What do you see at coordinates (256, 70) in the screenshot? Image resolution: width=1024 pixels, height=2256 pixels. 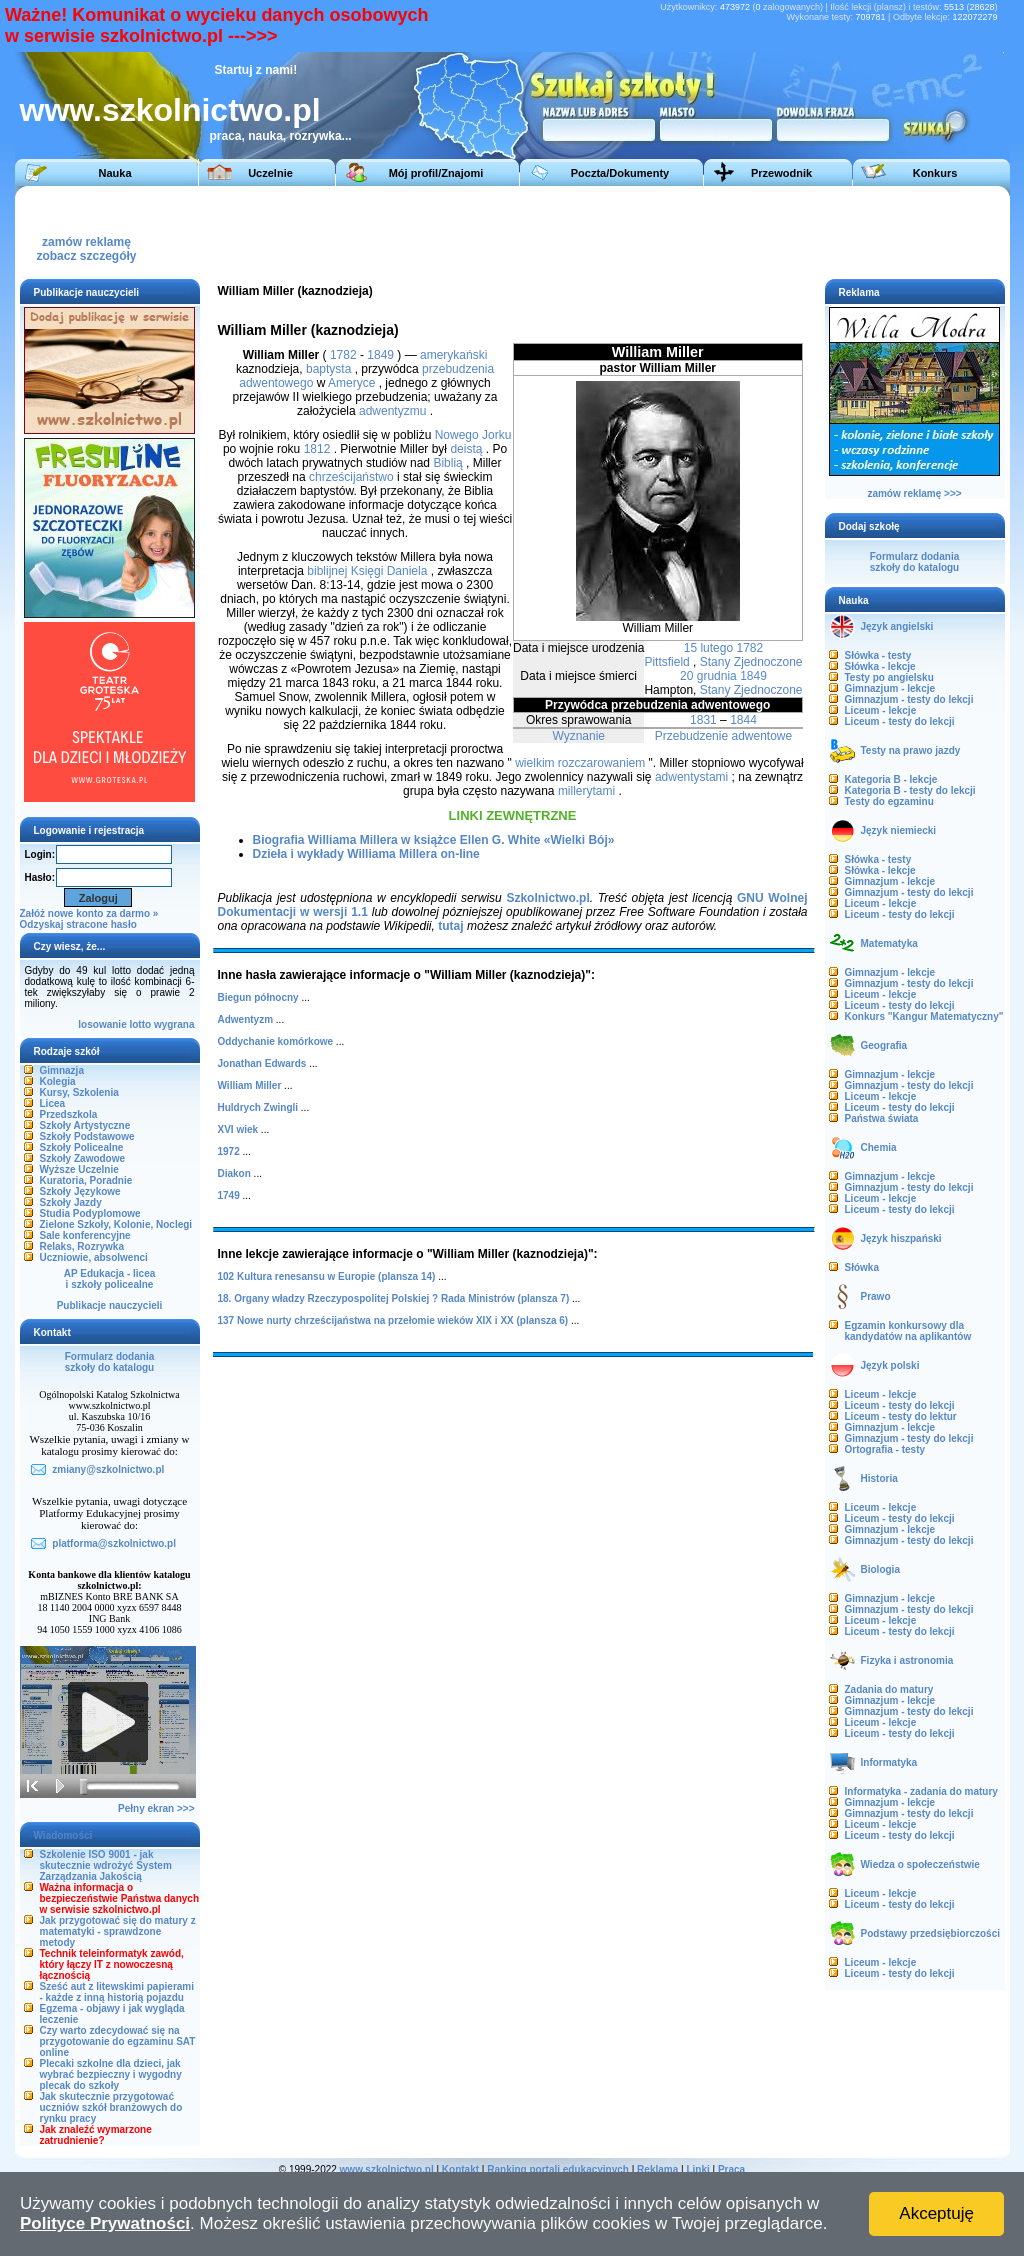 I see `Startuj z nami!` at bounding box center [256, 70].